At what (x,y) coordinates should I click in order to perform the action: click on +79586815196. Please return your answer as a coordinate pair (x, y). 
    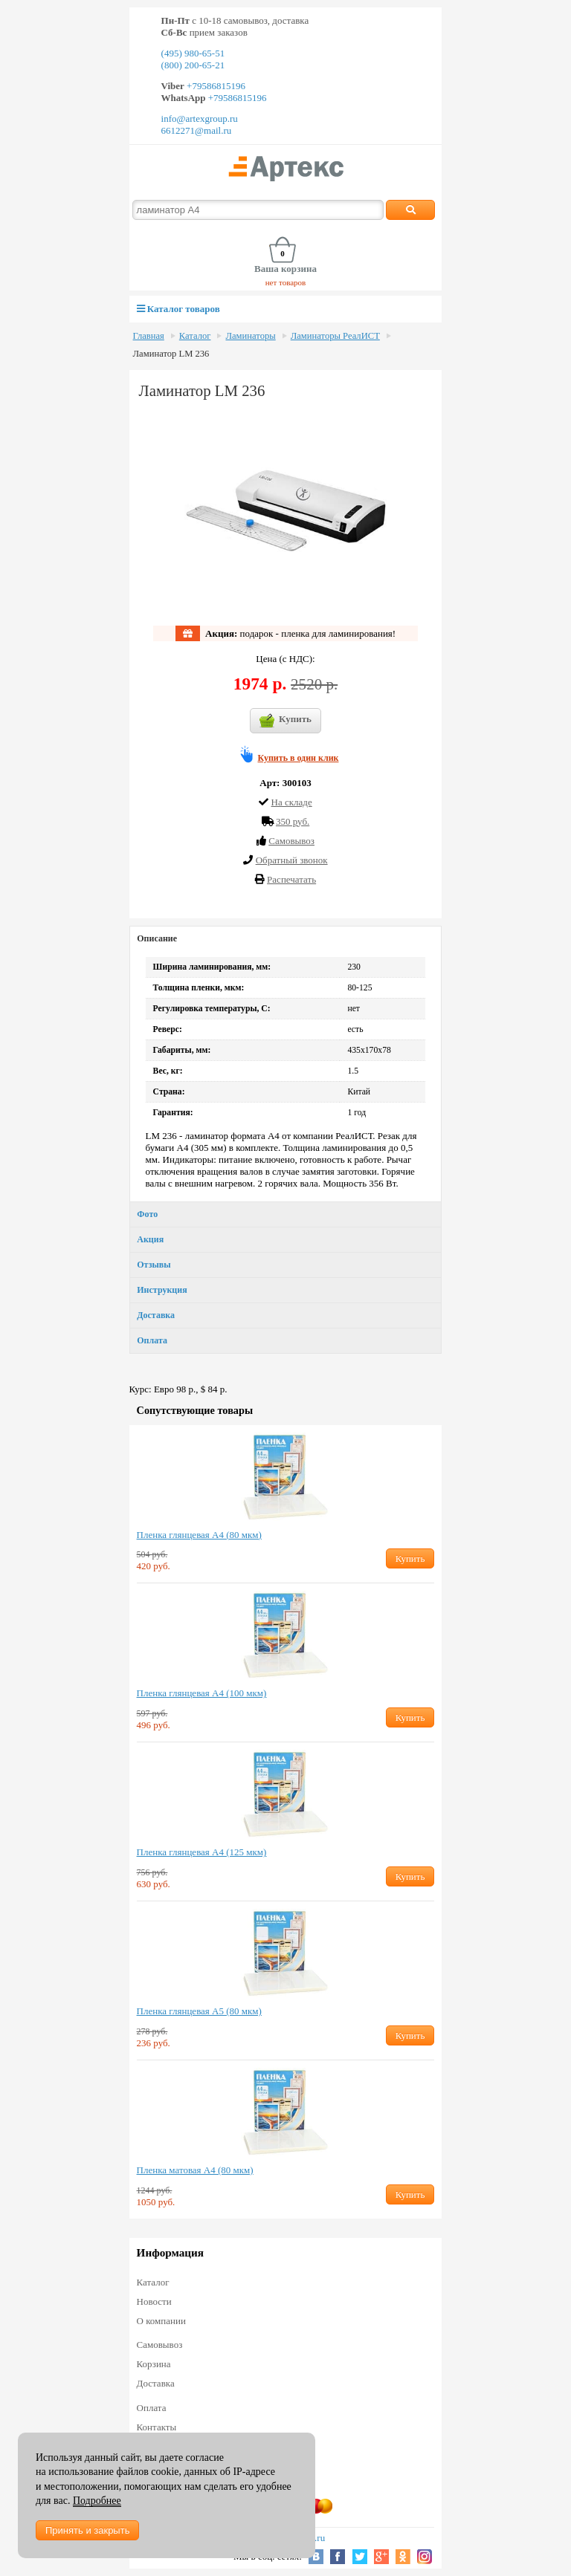
    Looking at the image, I should click on (214, 85).